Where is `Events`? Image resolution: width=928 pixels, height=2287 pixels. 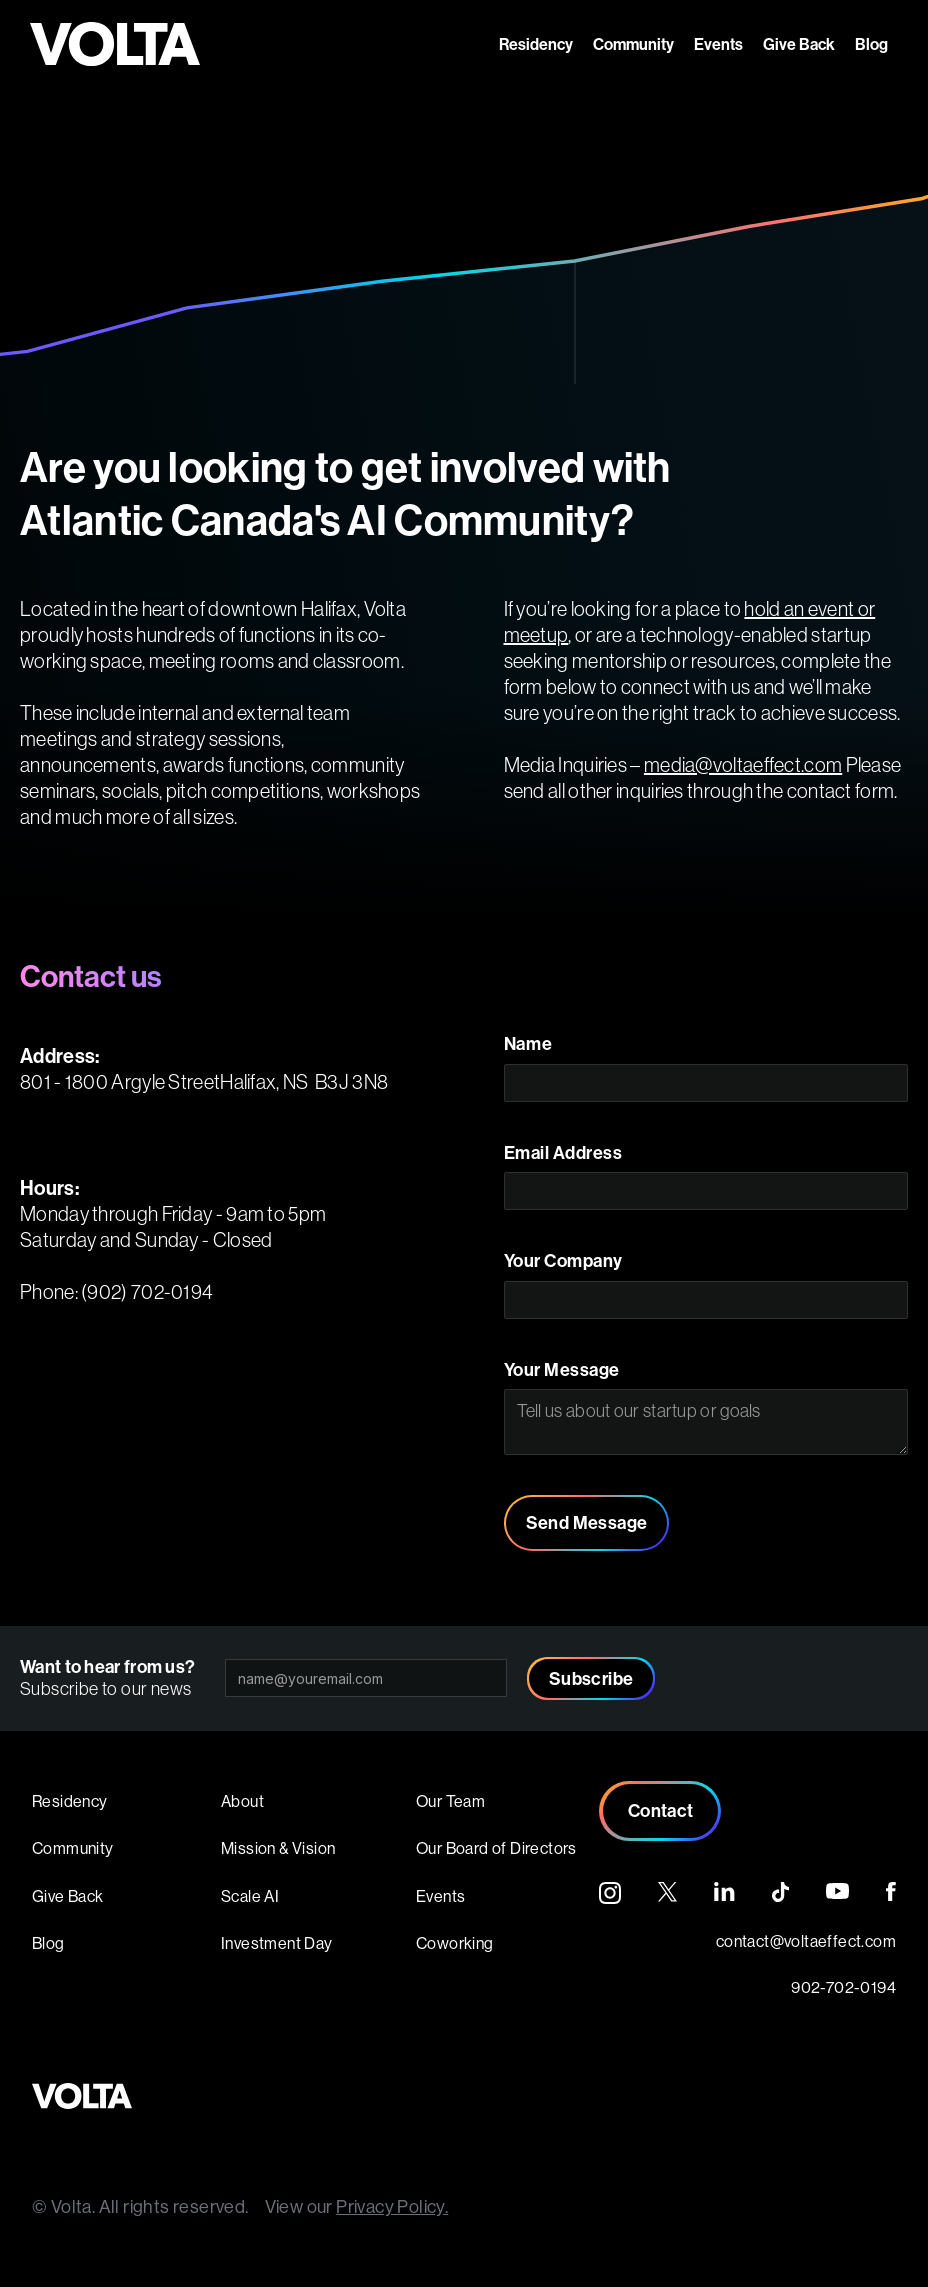
Events is located at coordinates (718, 44).